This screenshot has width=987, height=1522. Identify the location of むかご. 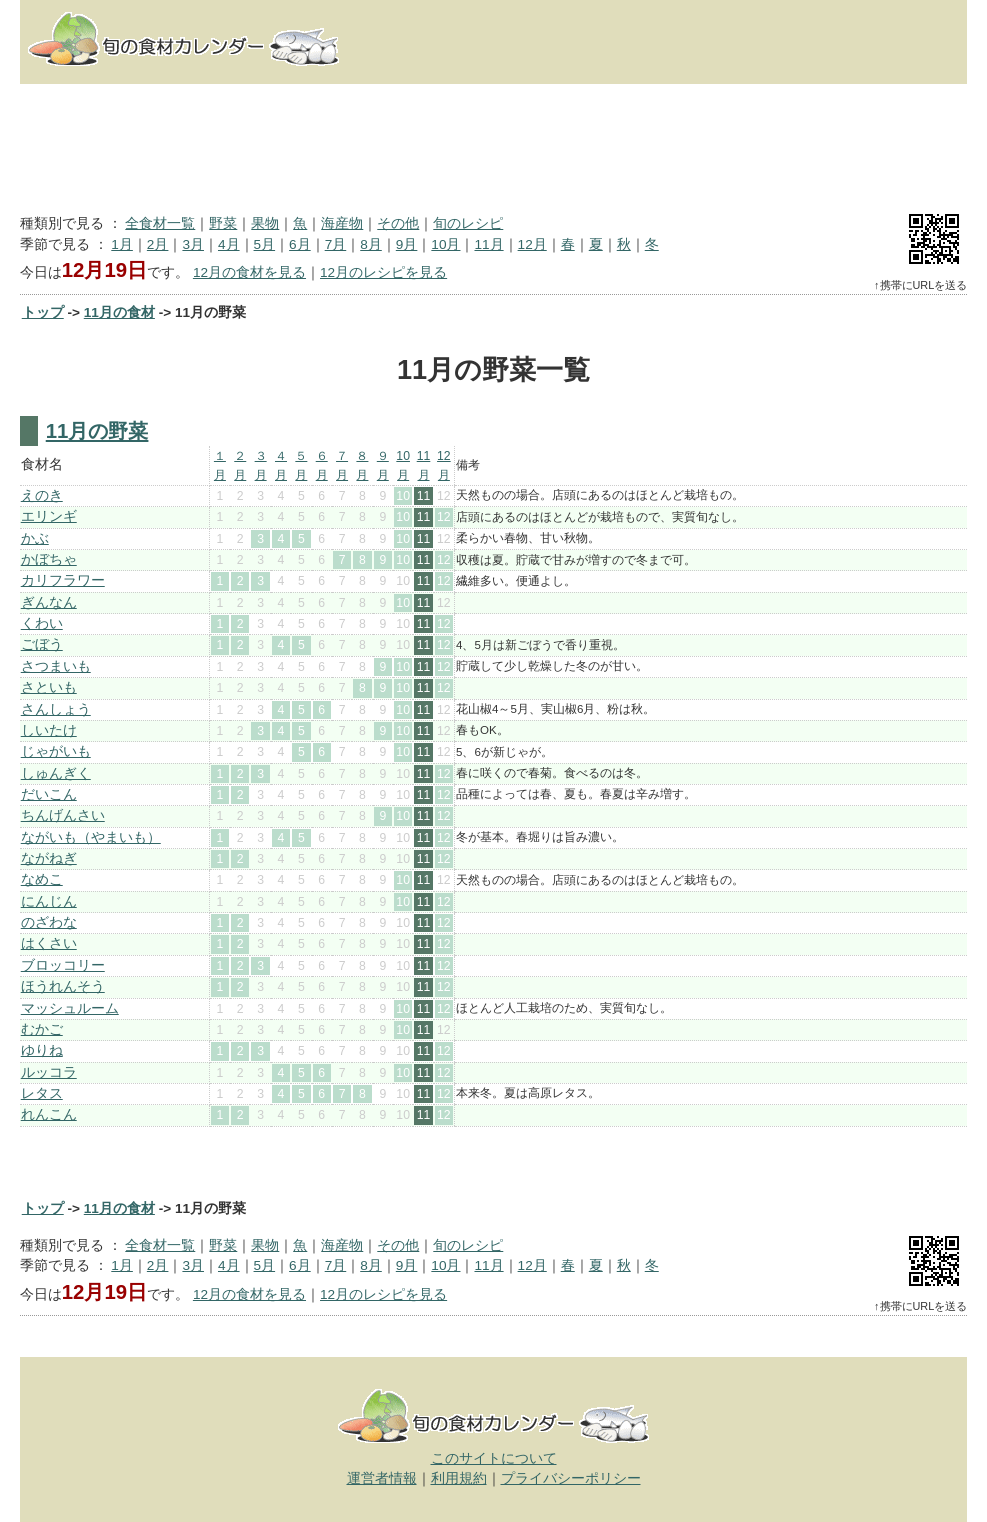
(42, 1029).